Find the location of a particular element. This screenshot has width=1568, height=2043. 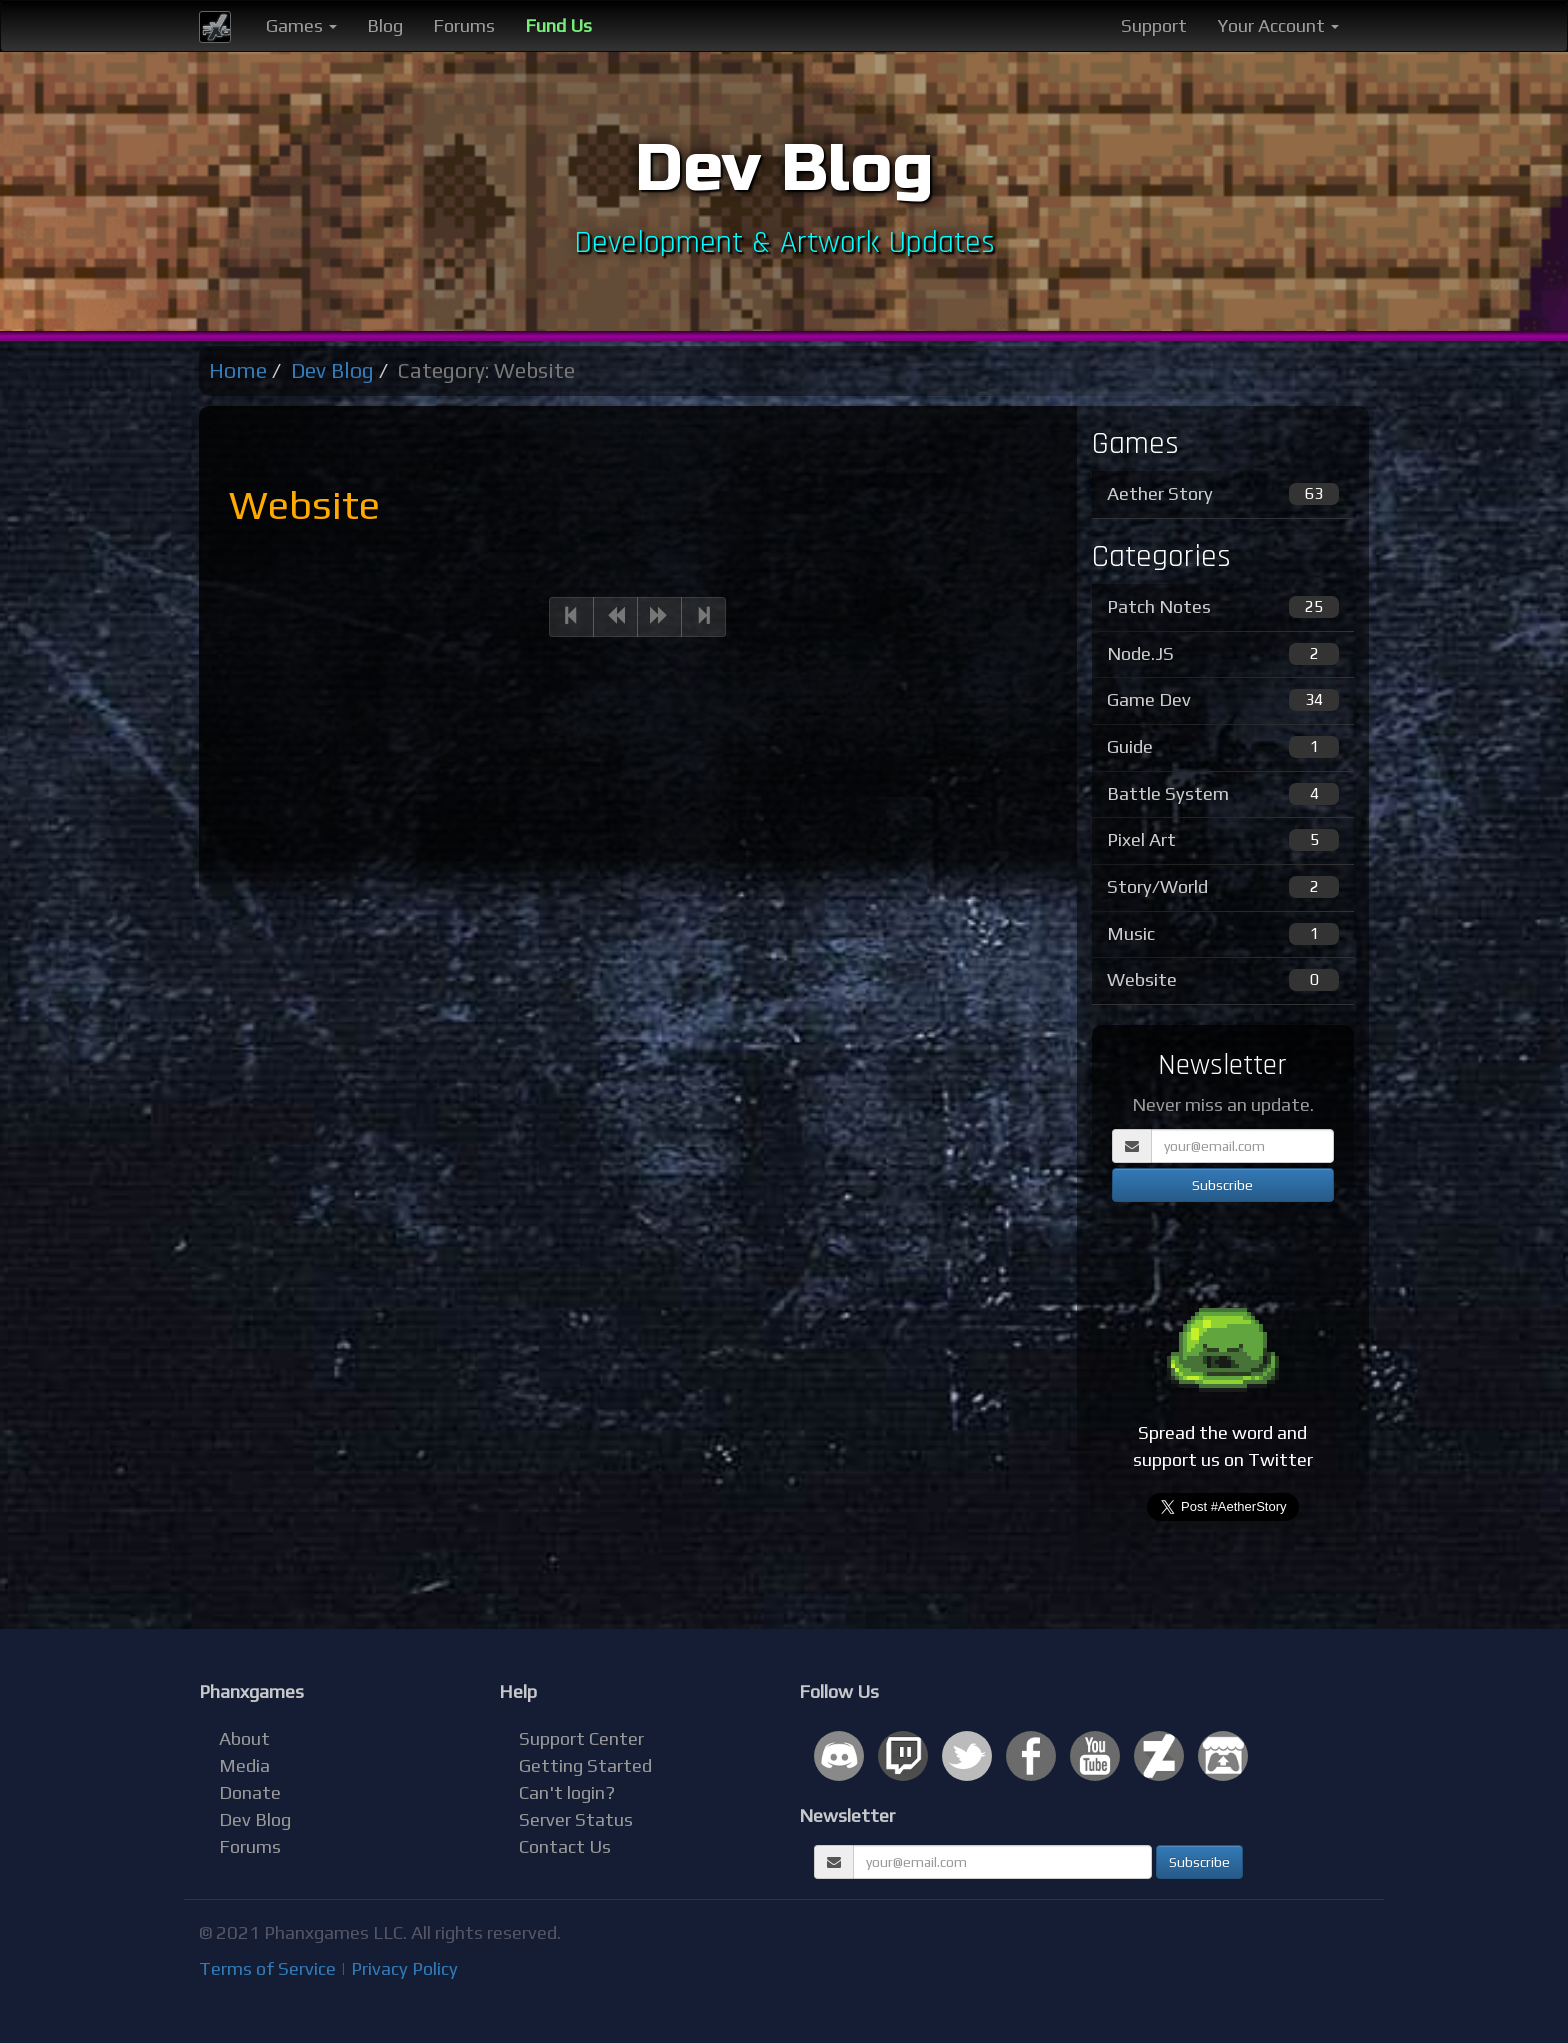

Dev Blog is located at coordinates (332, 370).